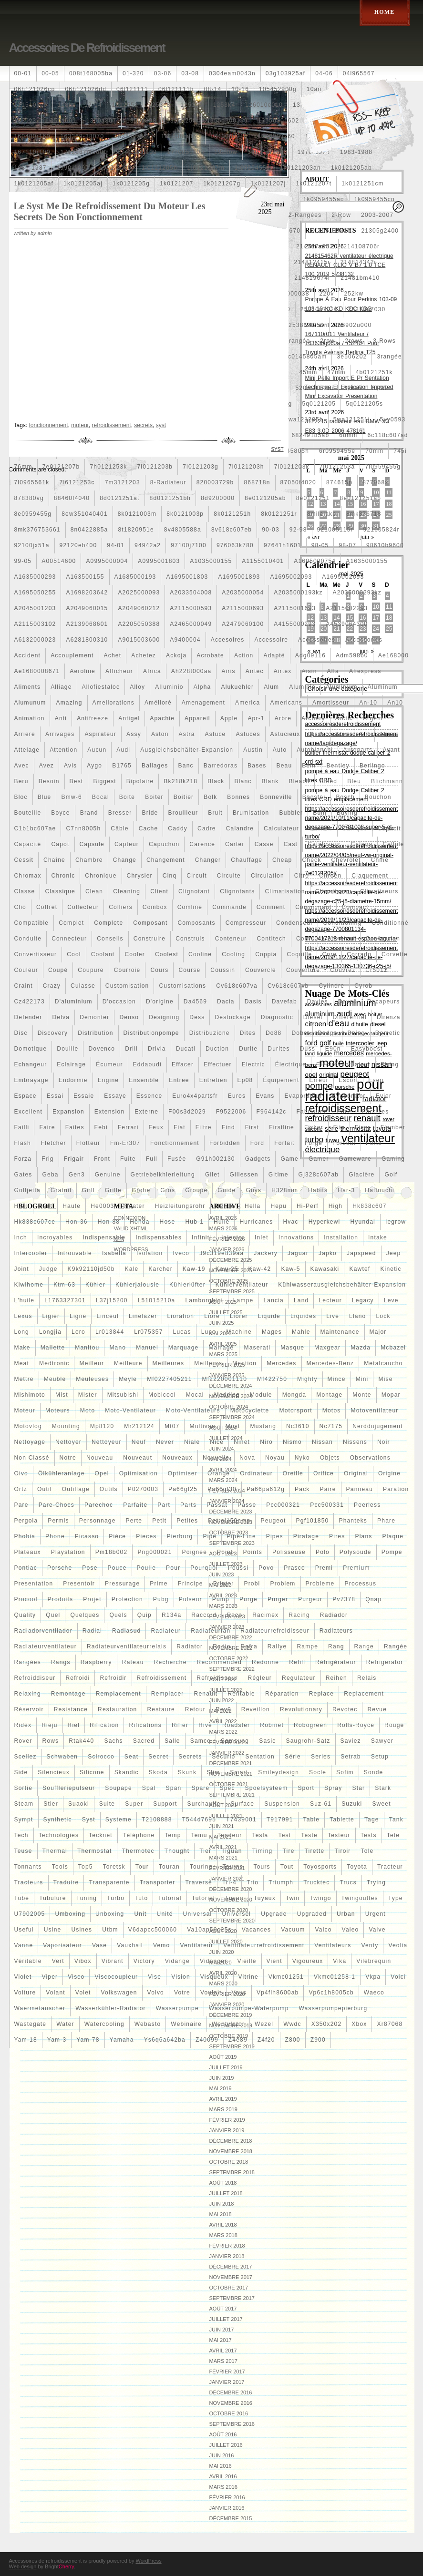 The height and width of the screenshot is (2576, 423). What do you see at coordinates (327, 388) in the screenshot?
I see `520i` at bounding box center [327, 388].